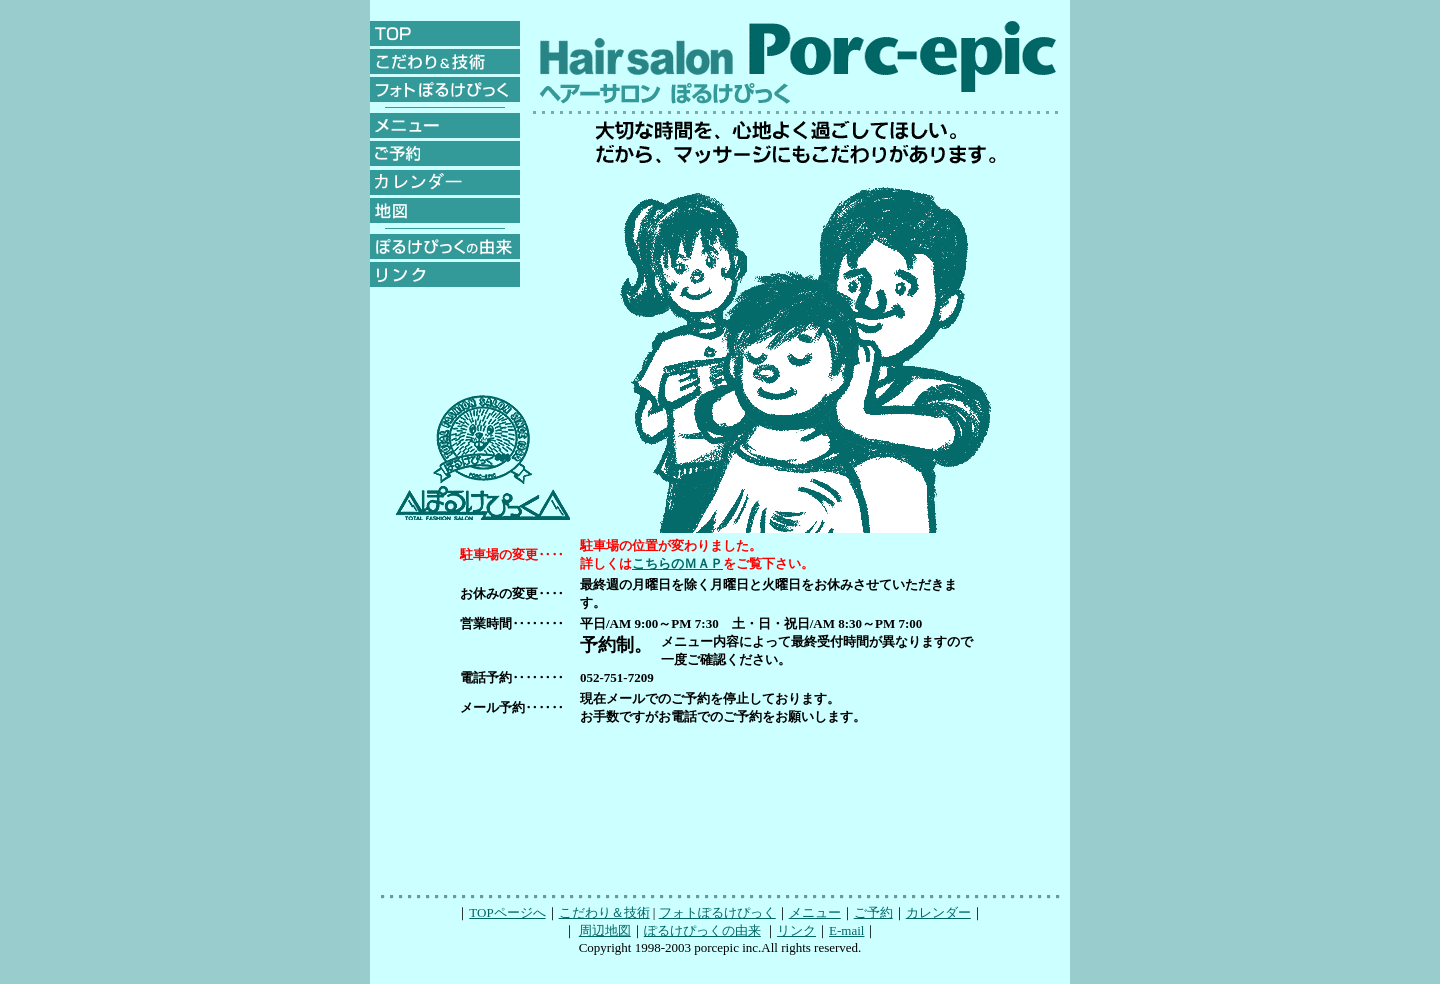 The image size is (1440, 984). Describe the element at coordinates (815, 912) in the screenshot. I see `メニュー` at that location.